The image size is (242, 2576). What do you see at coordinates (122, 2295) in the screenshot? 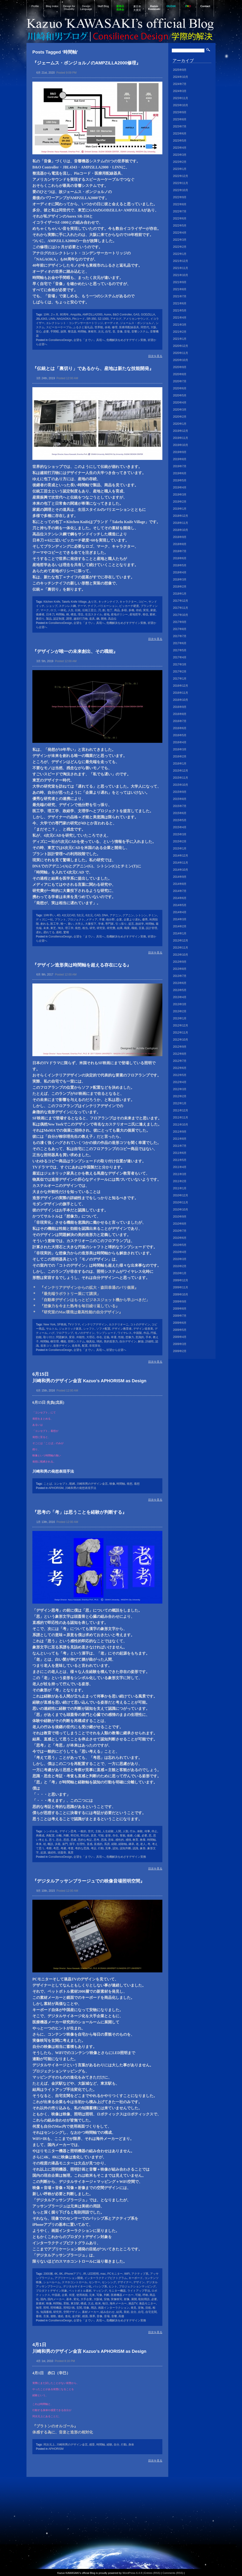
I see `医療機器メーカー` at bounding box center [122, 2295].